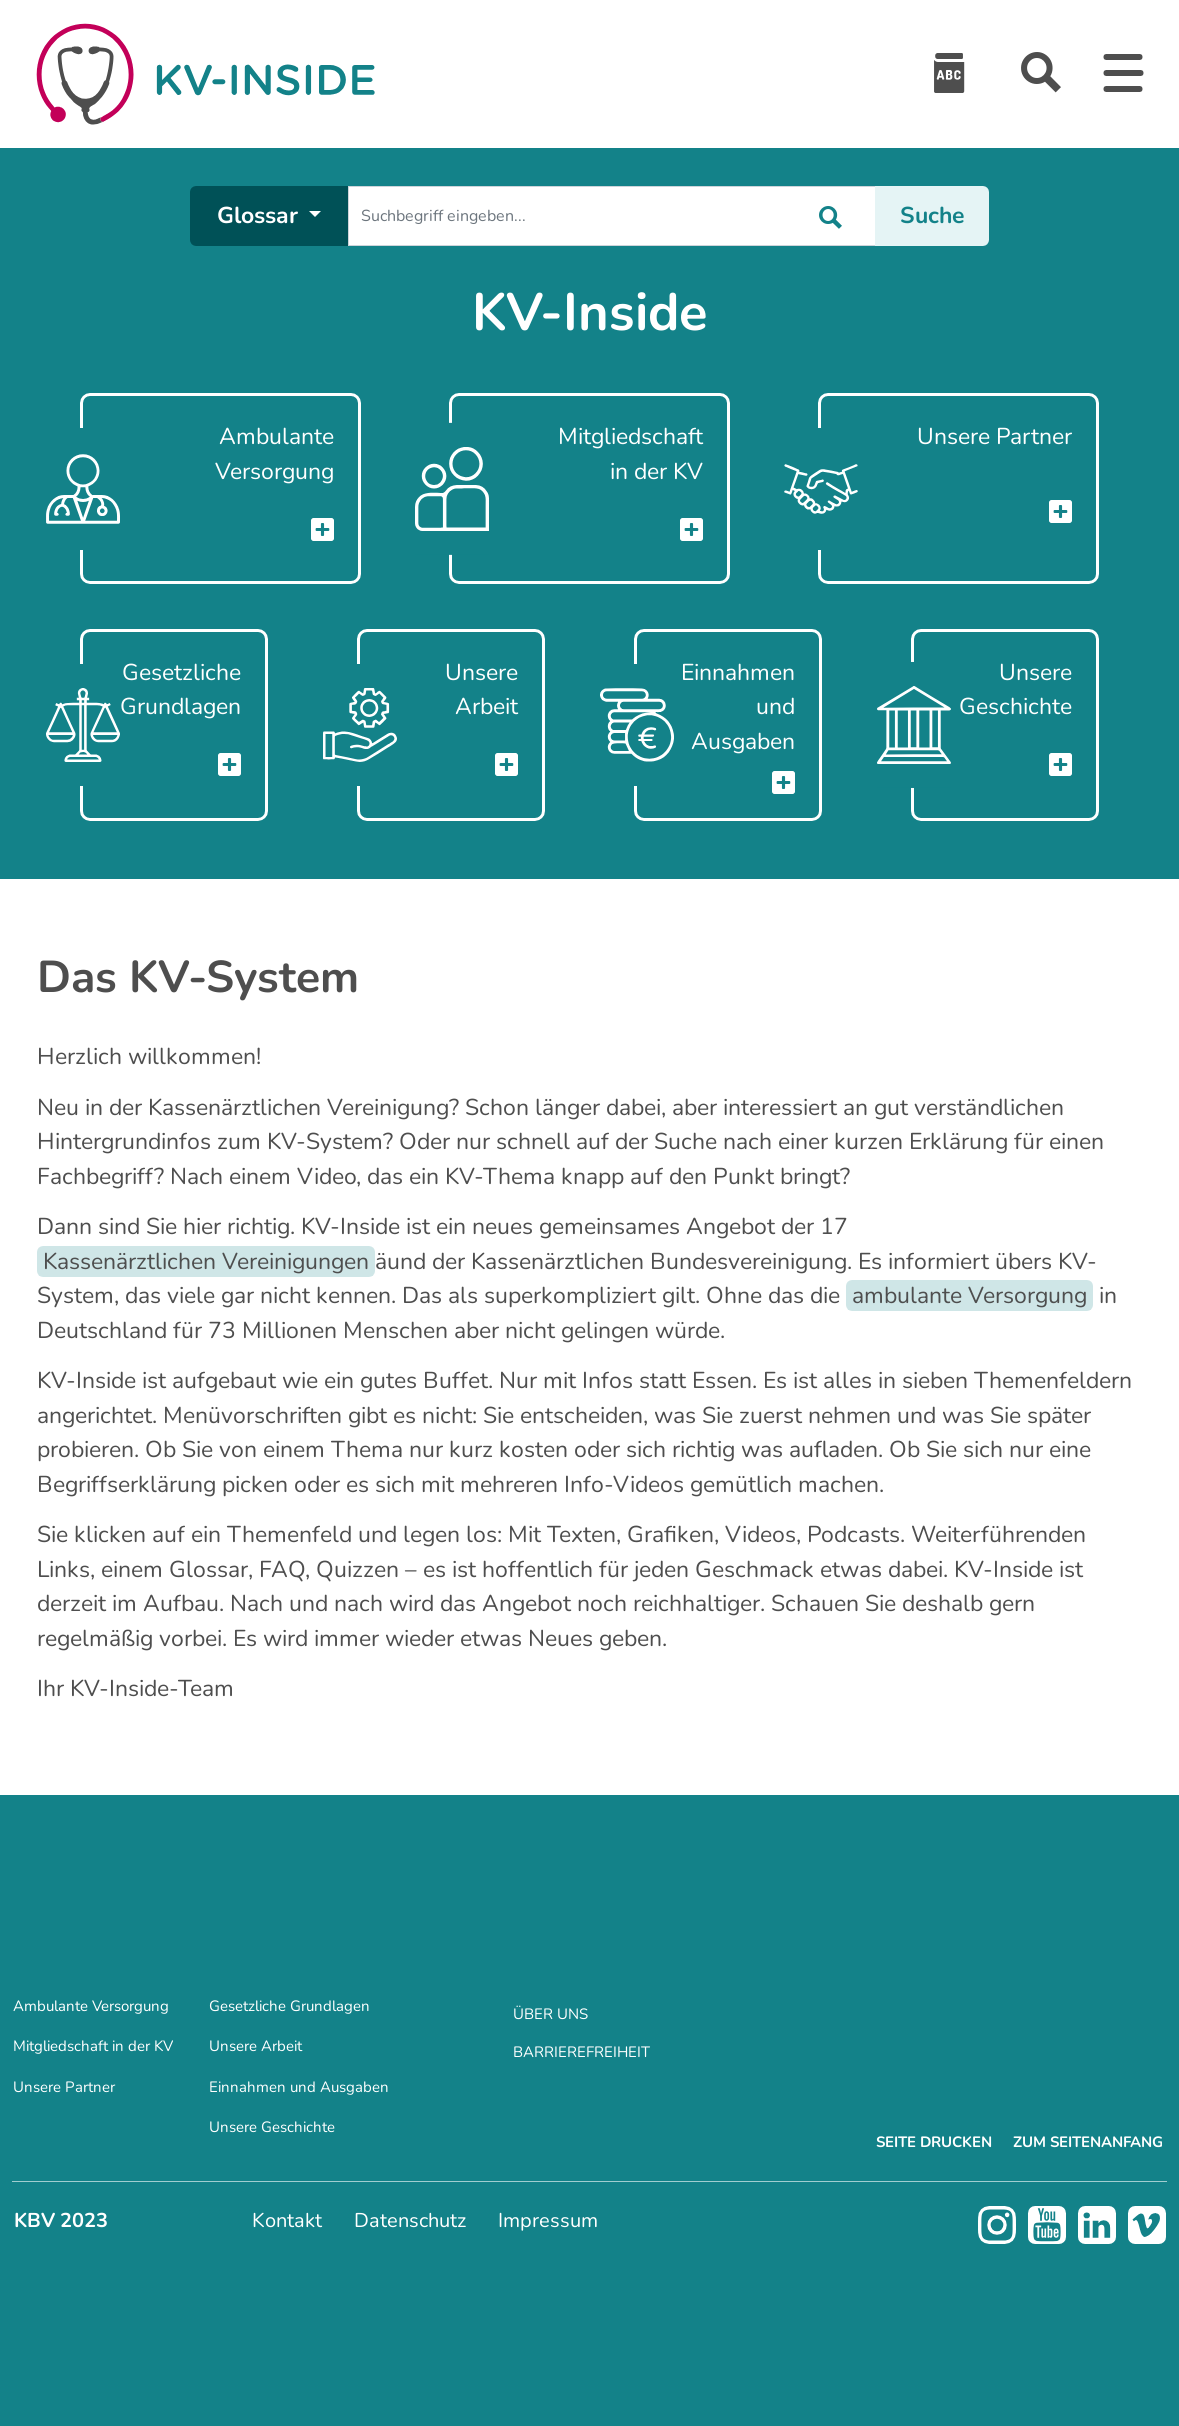  Describe the element at coordinates (932, 215) in the screenshot. I see `Suche` at that location.